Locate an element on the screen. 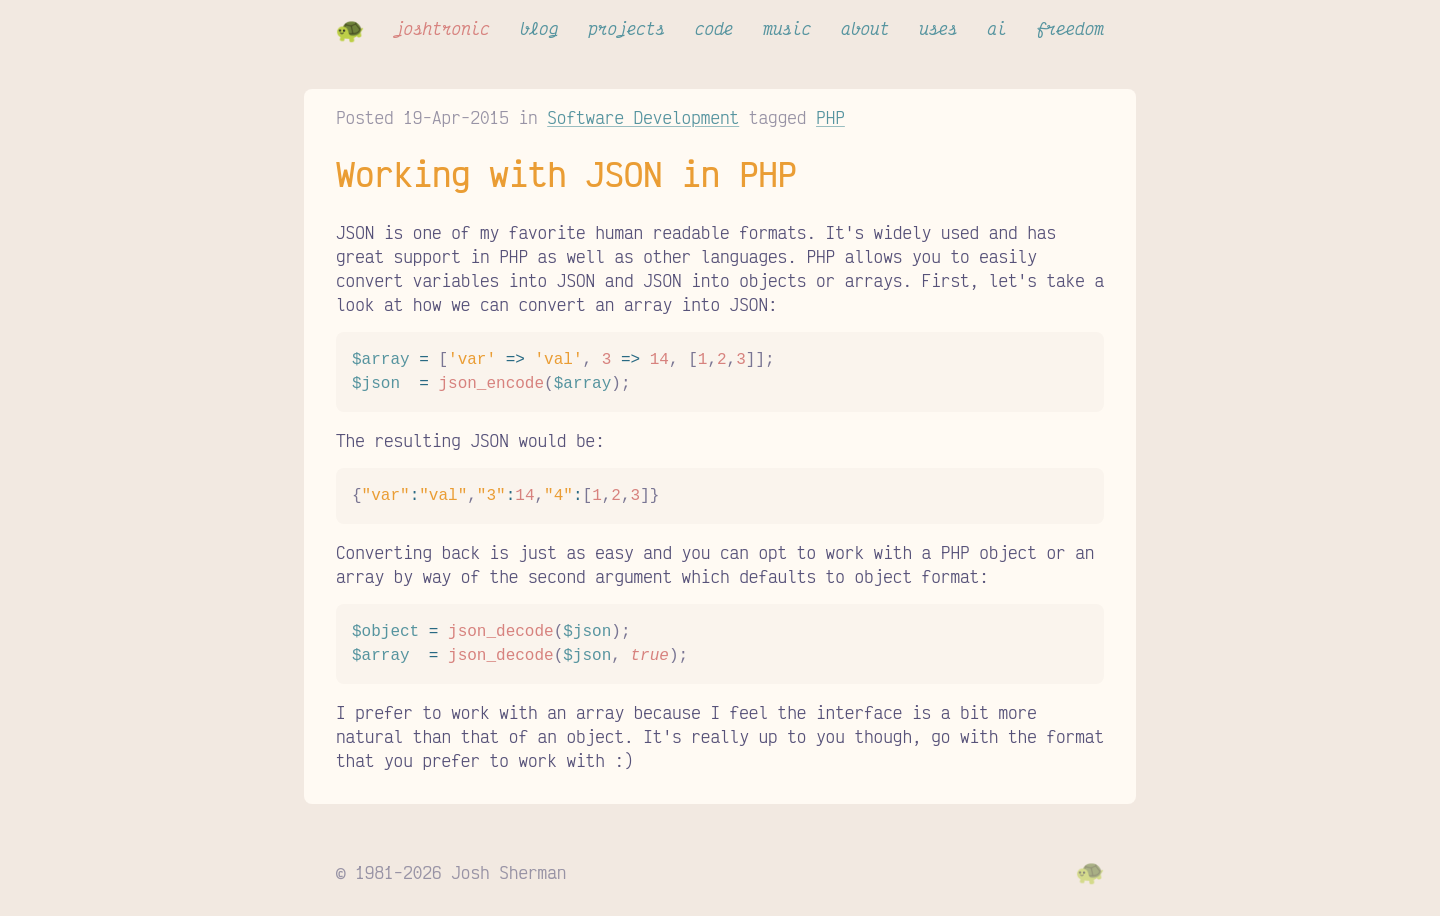 The width and height of the screenshot is (1440, 916). freedom is located at coordinates (1070, 28).